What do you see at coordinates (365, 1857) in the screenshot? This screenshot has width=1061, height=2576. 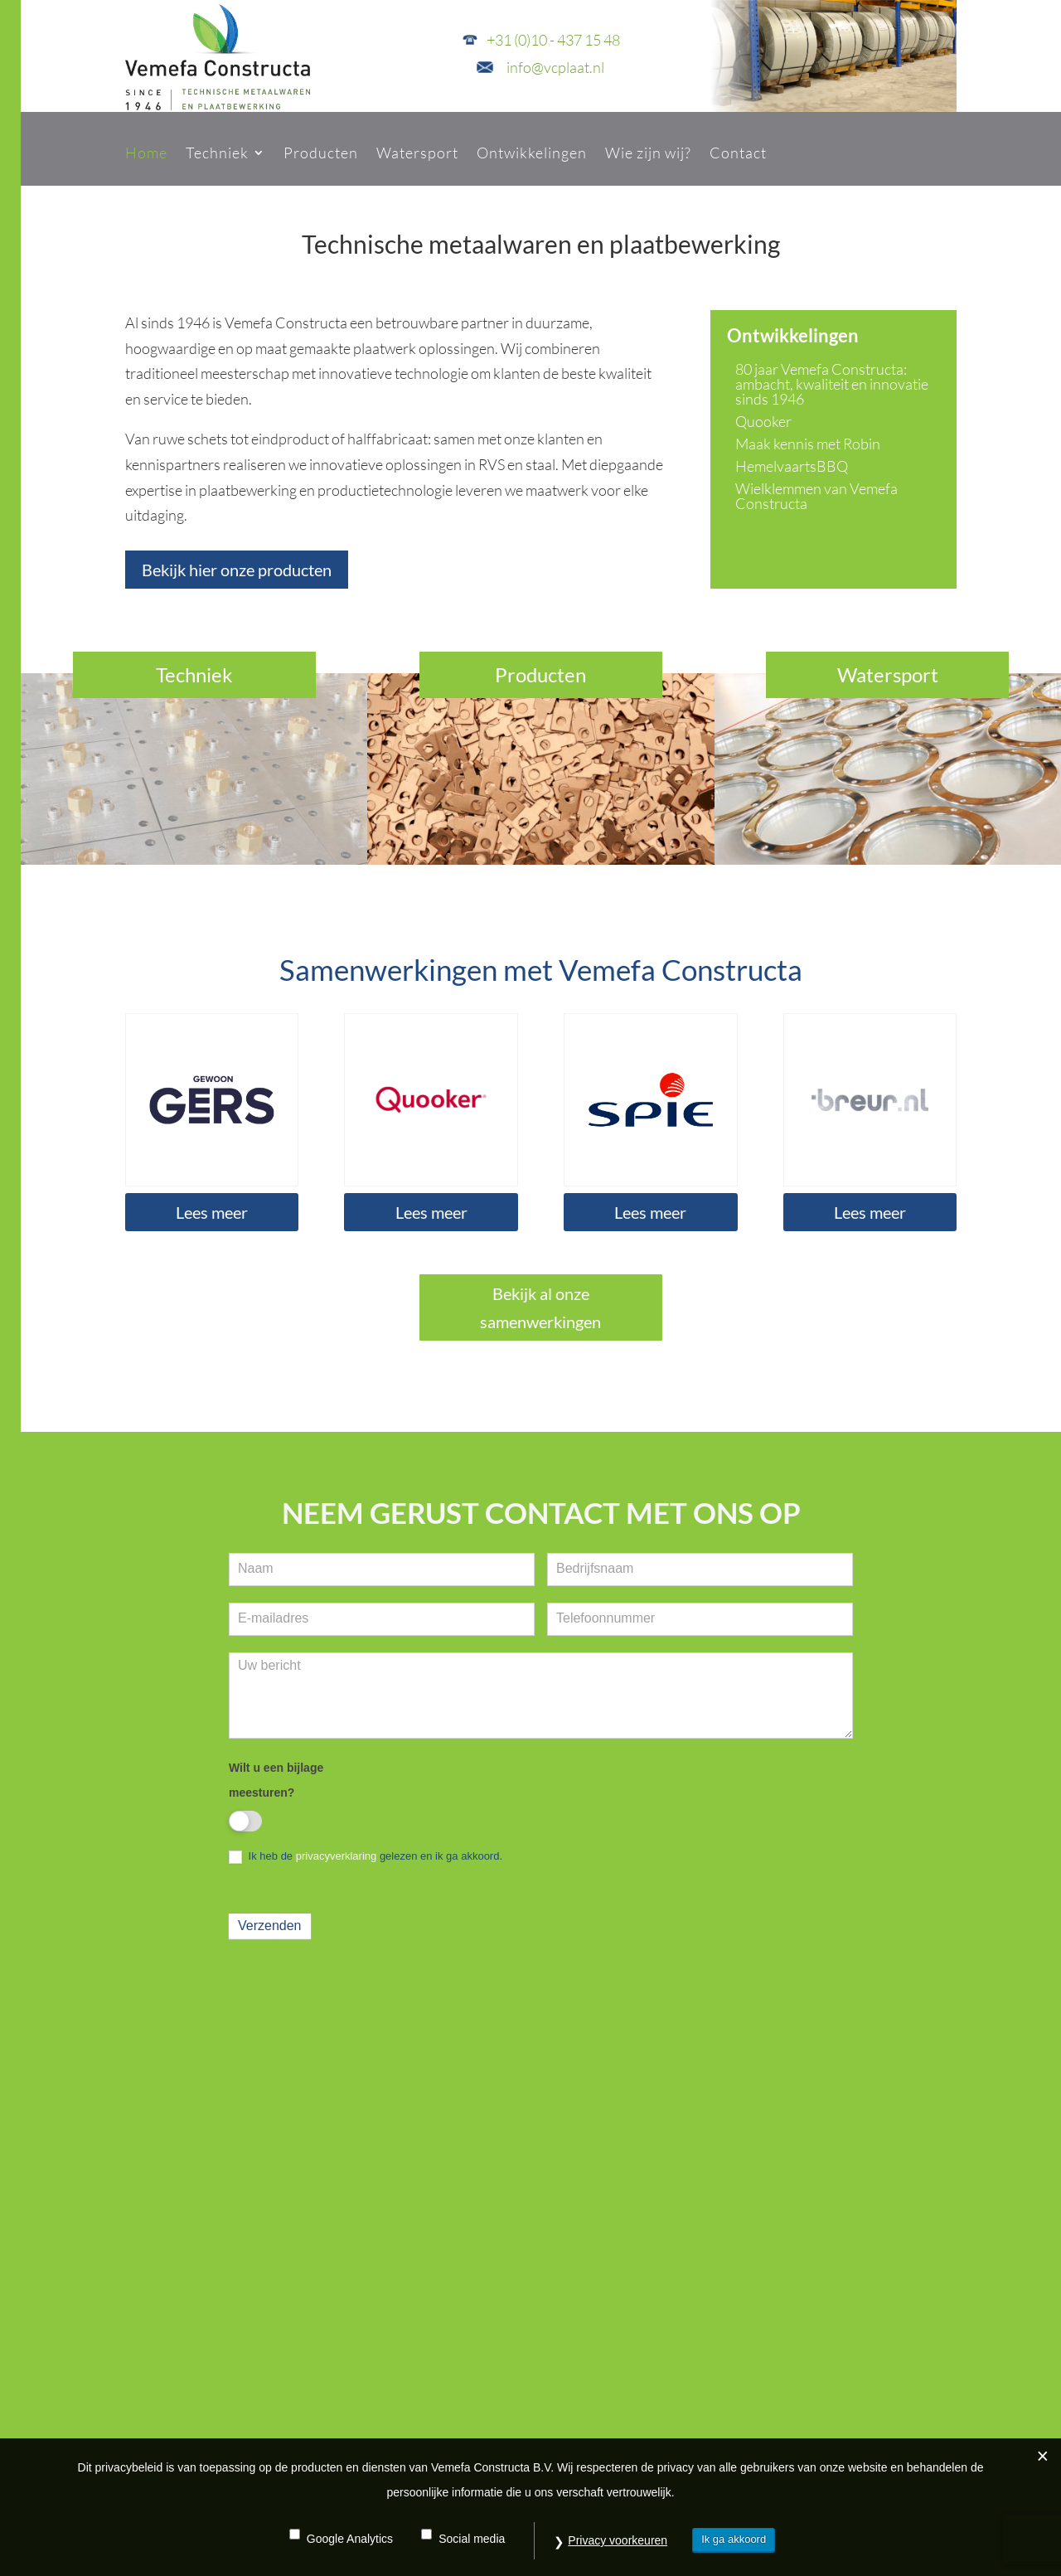 I see `Ik heb de gelezen en ik ga akkoord.` at bounding box center [365, 1857].